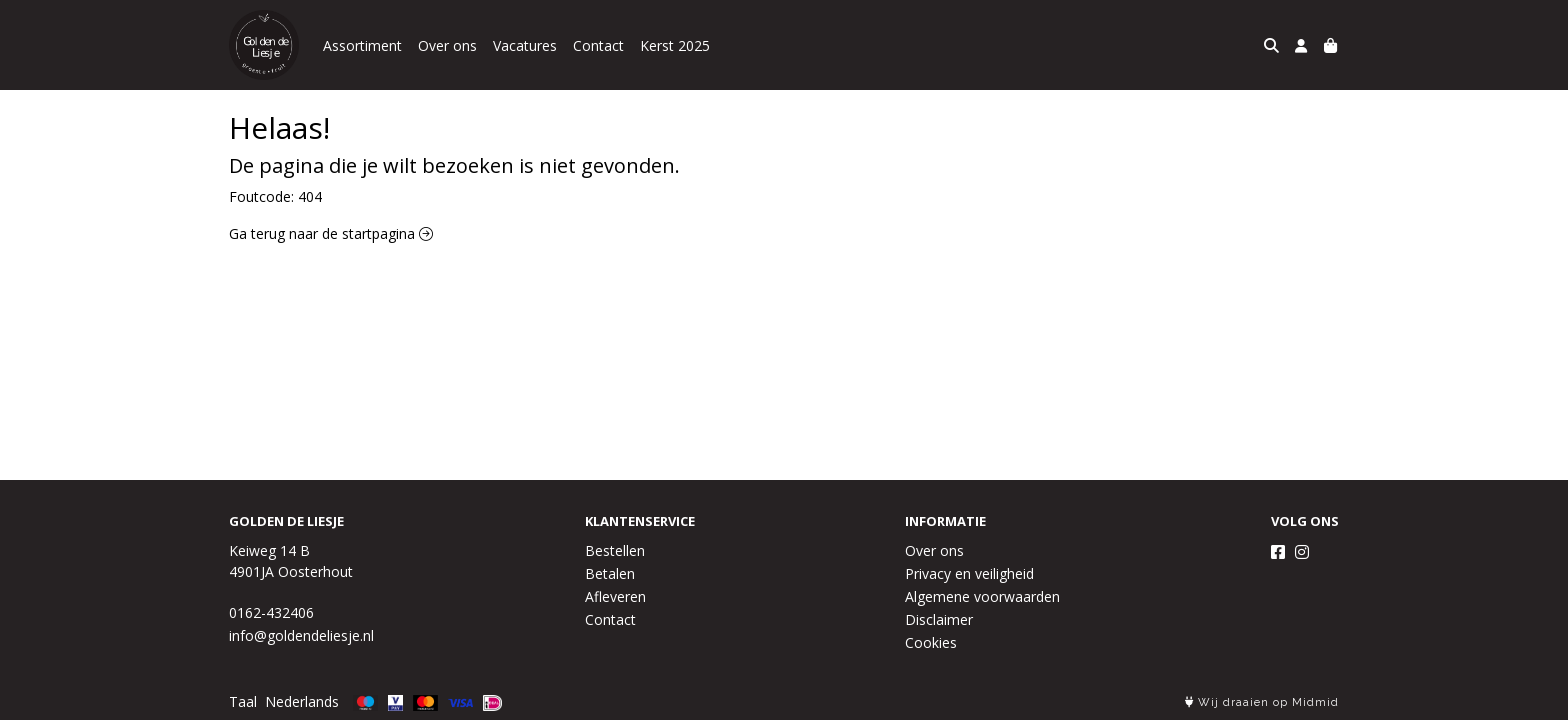  What do you see at coordinates (982, 596) in the screenshot?
I see `Algemene voorwaarden` at bounding box center [982, 596].